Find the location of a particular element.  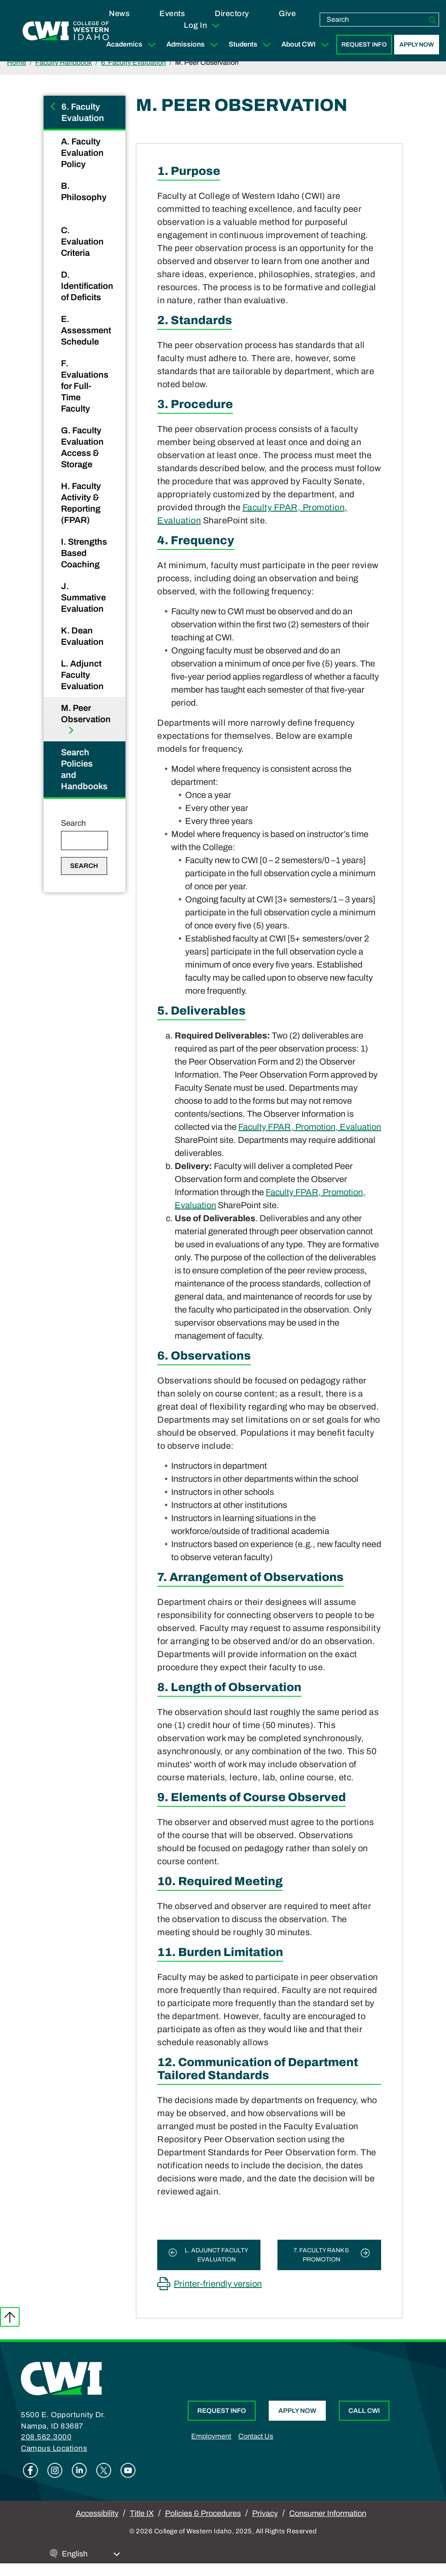

E. Assessment Schedule is located at coordinates (86, 330).